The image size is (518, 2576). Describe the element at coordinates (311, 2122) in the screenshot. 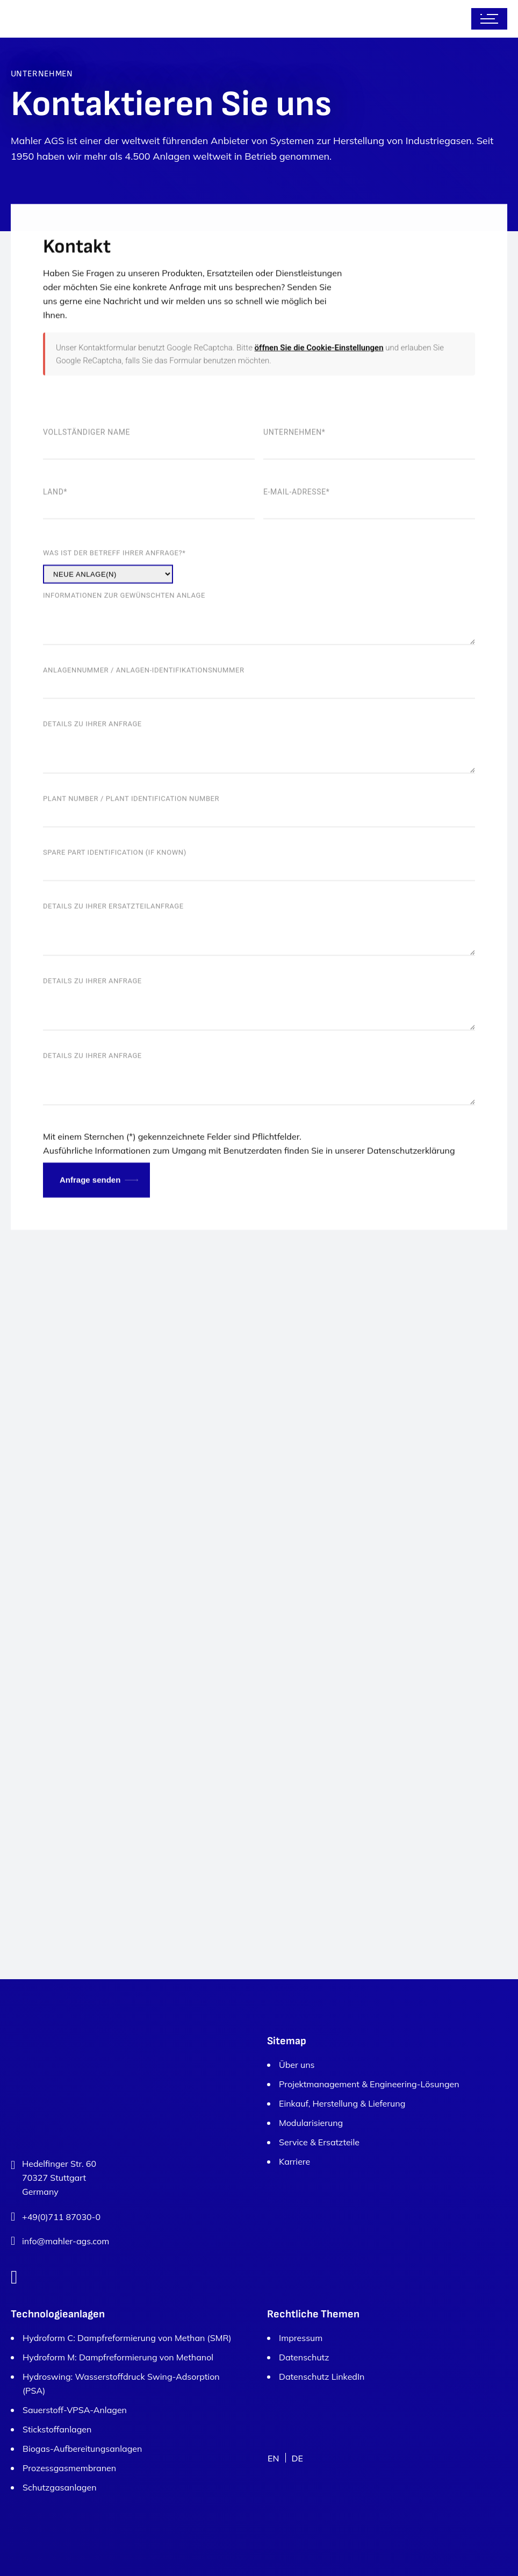

I see `Modularisierung` at that location.